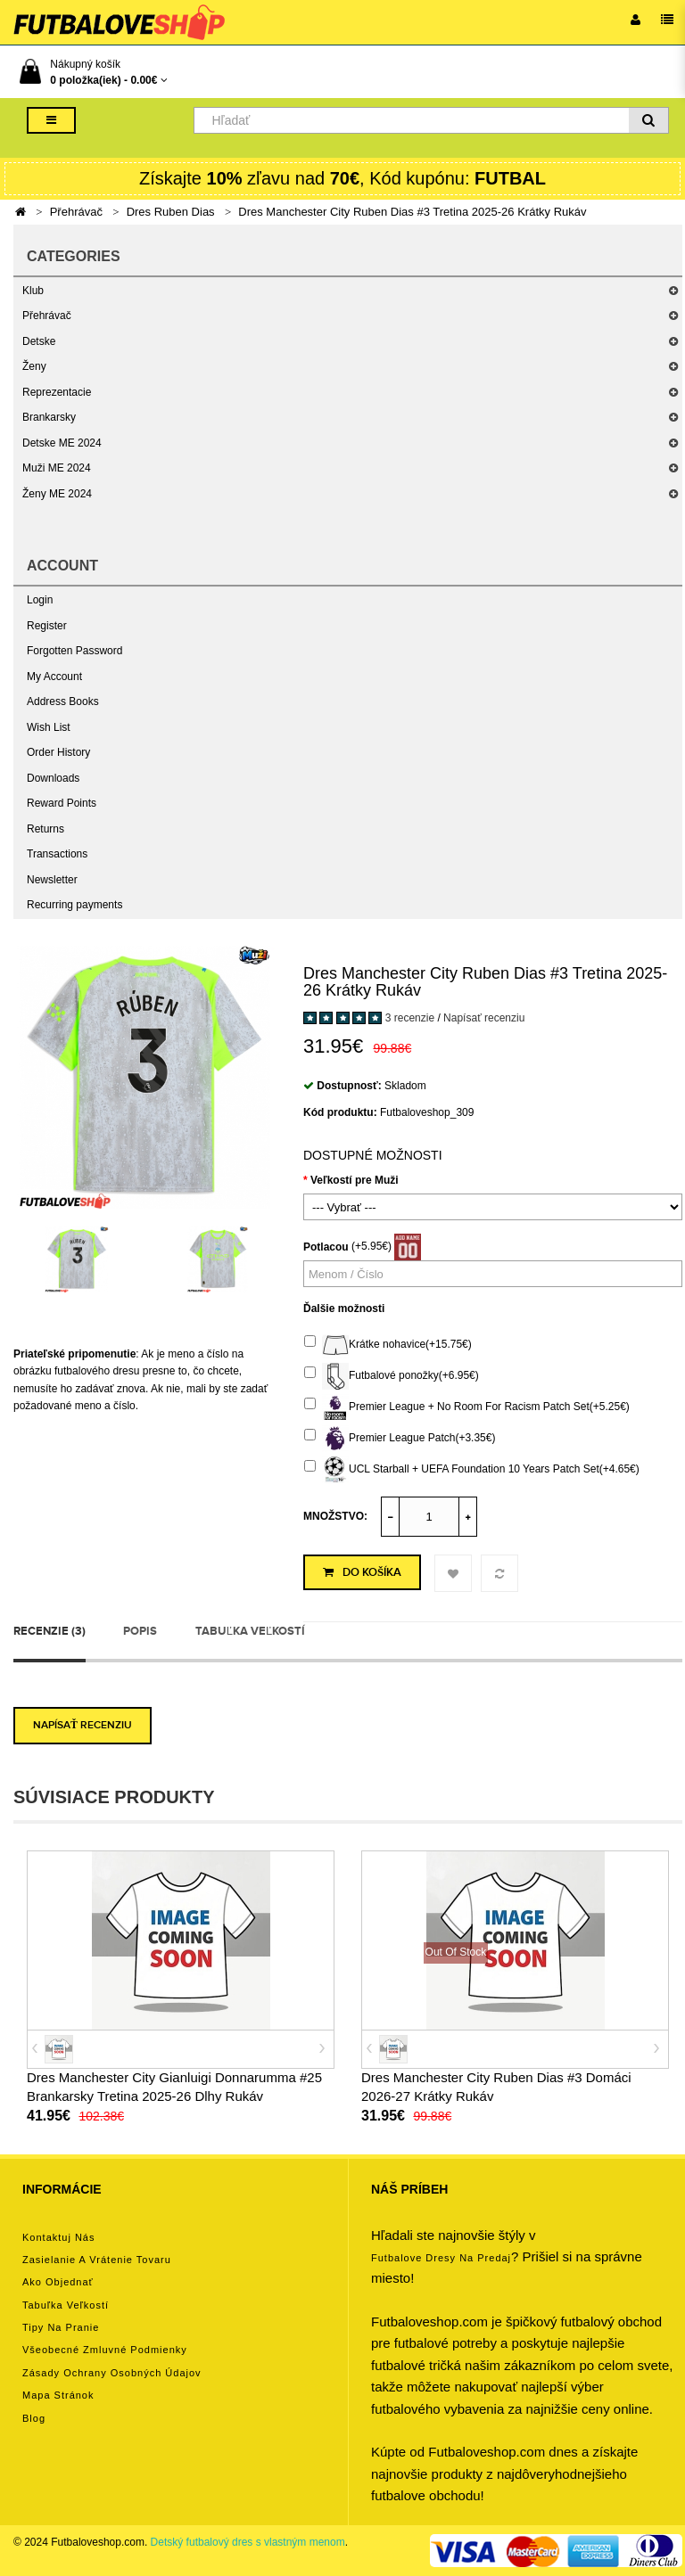 This screenshot has height=2576, width=685. I want to click on Order History, so click(58, 752).